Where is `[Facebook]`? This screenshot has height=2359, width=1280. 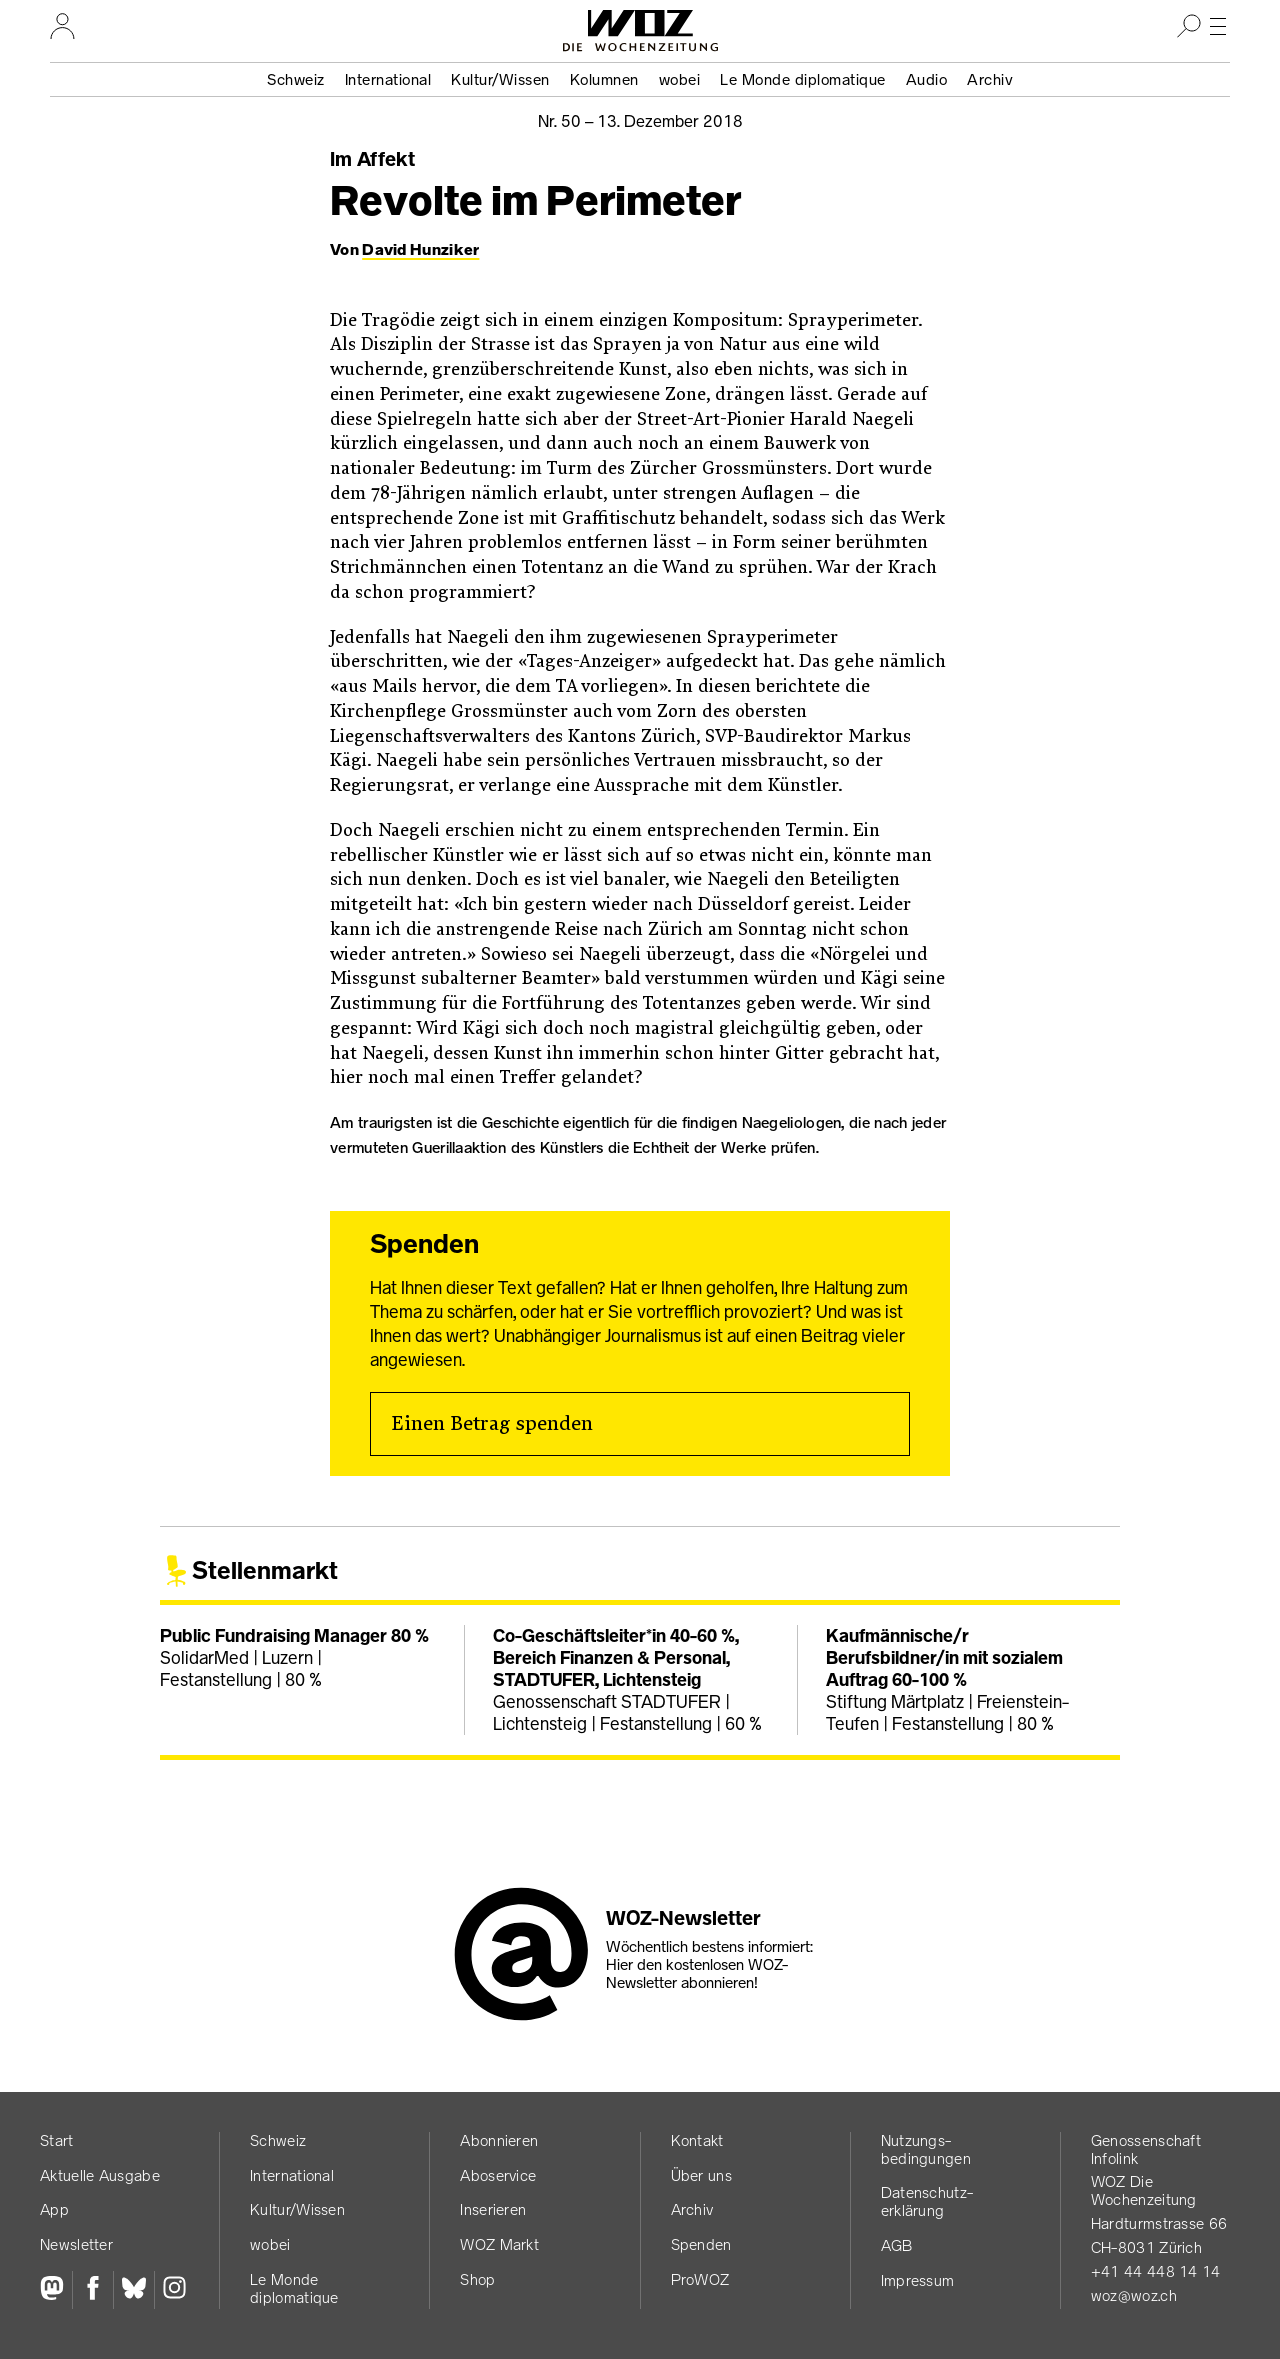
[Facebook] is located at coordinates (92, 2290).